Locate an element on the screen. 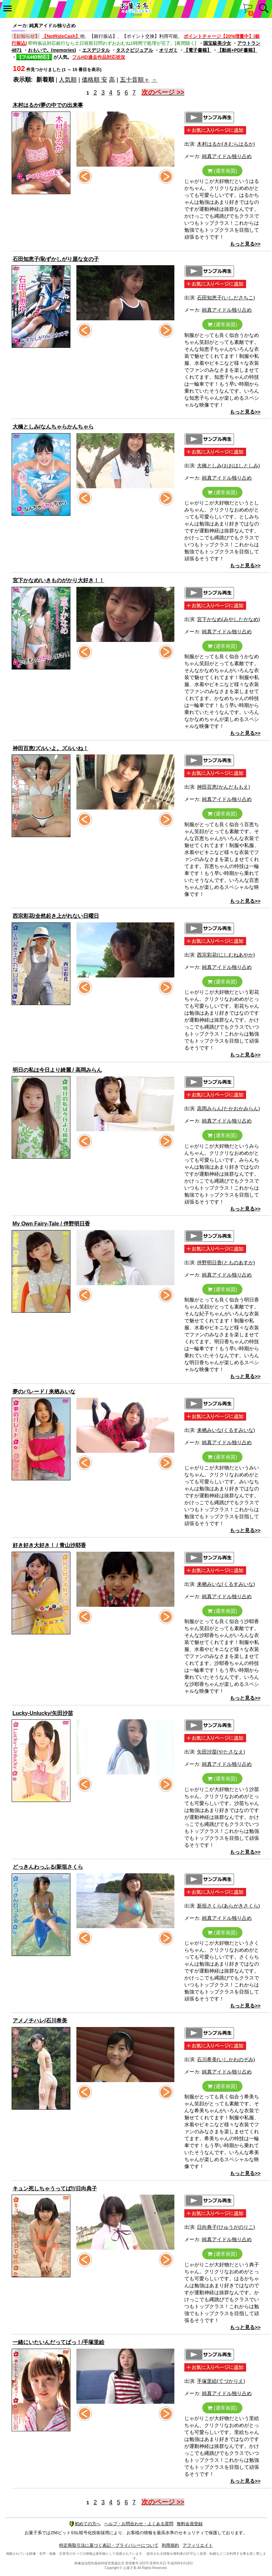  どっきんわっふる/新垣さくら is located at coordinates (48, 1867).